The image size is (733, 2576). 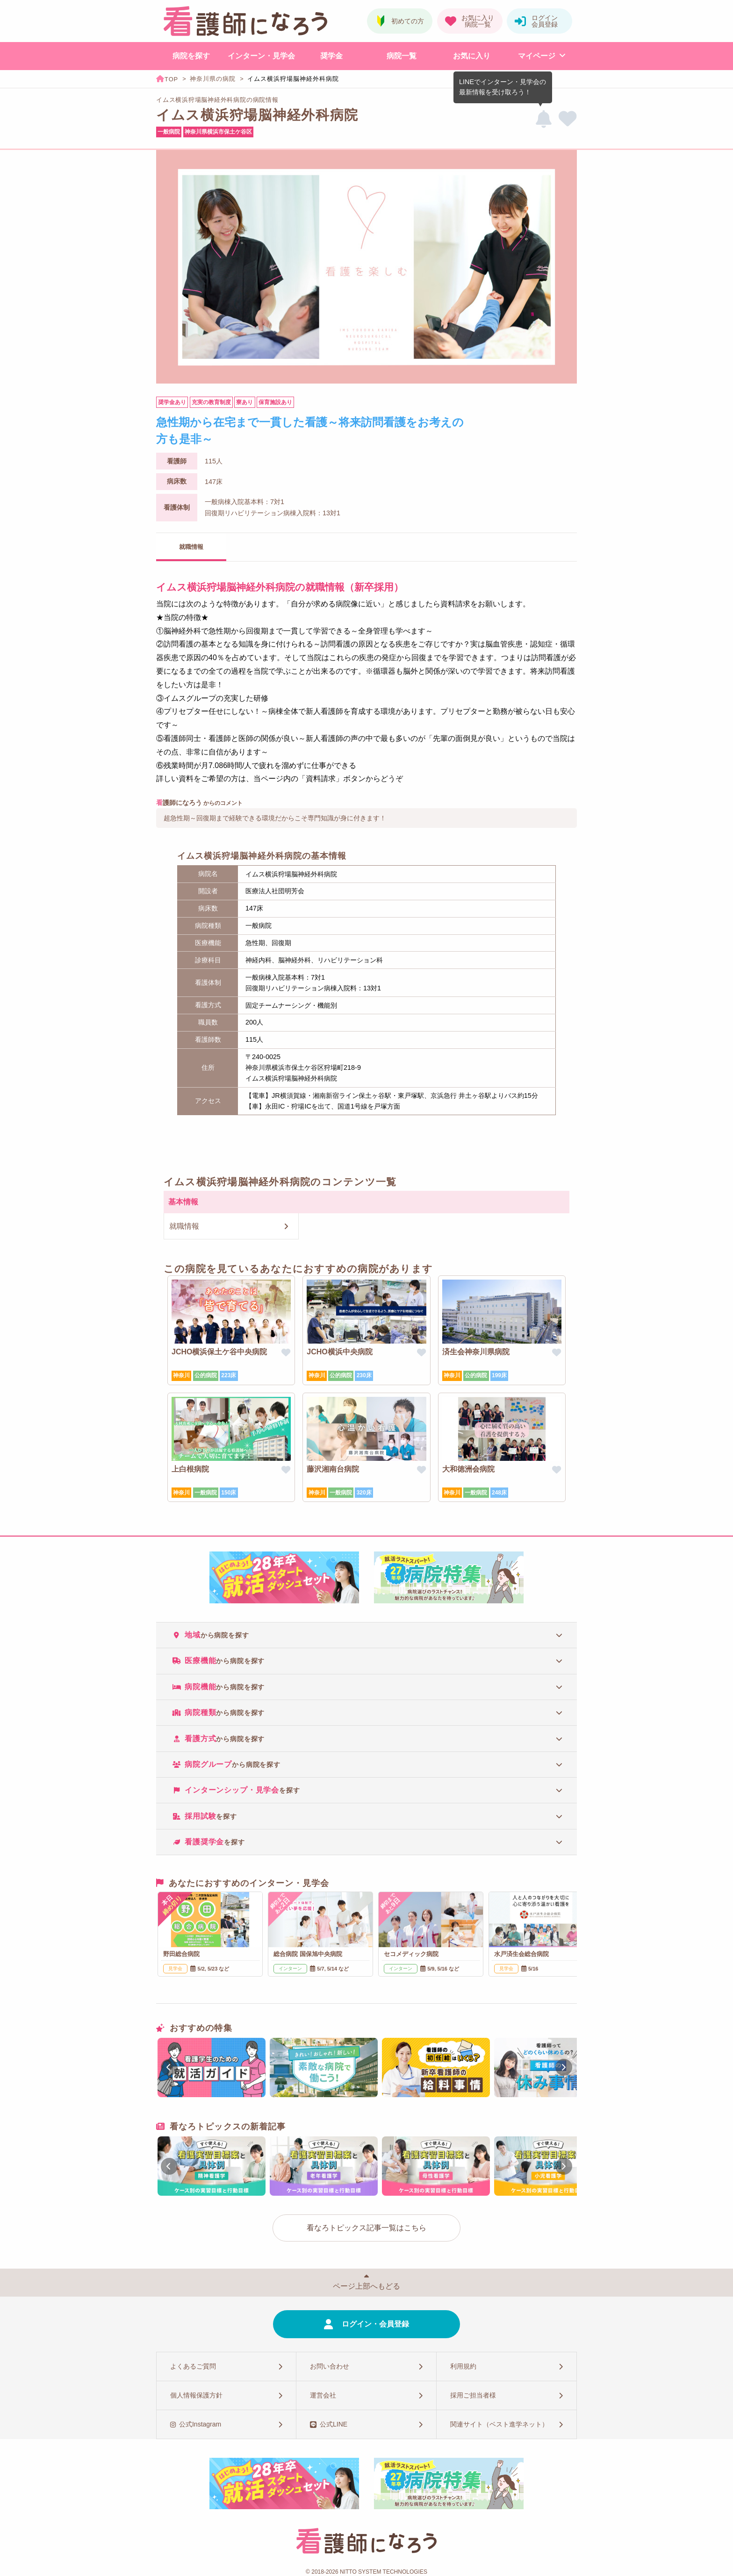 I want to click on 奨学金, so click(x=331, y=56).